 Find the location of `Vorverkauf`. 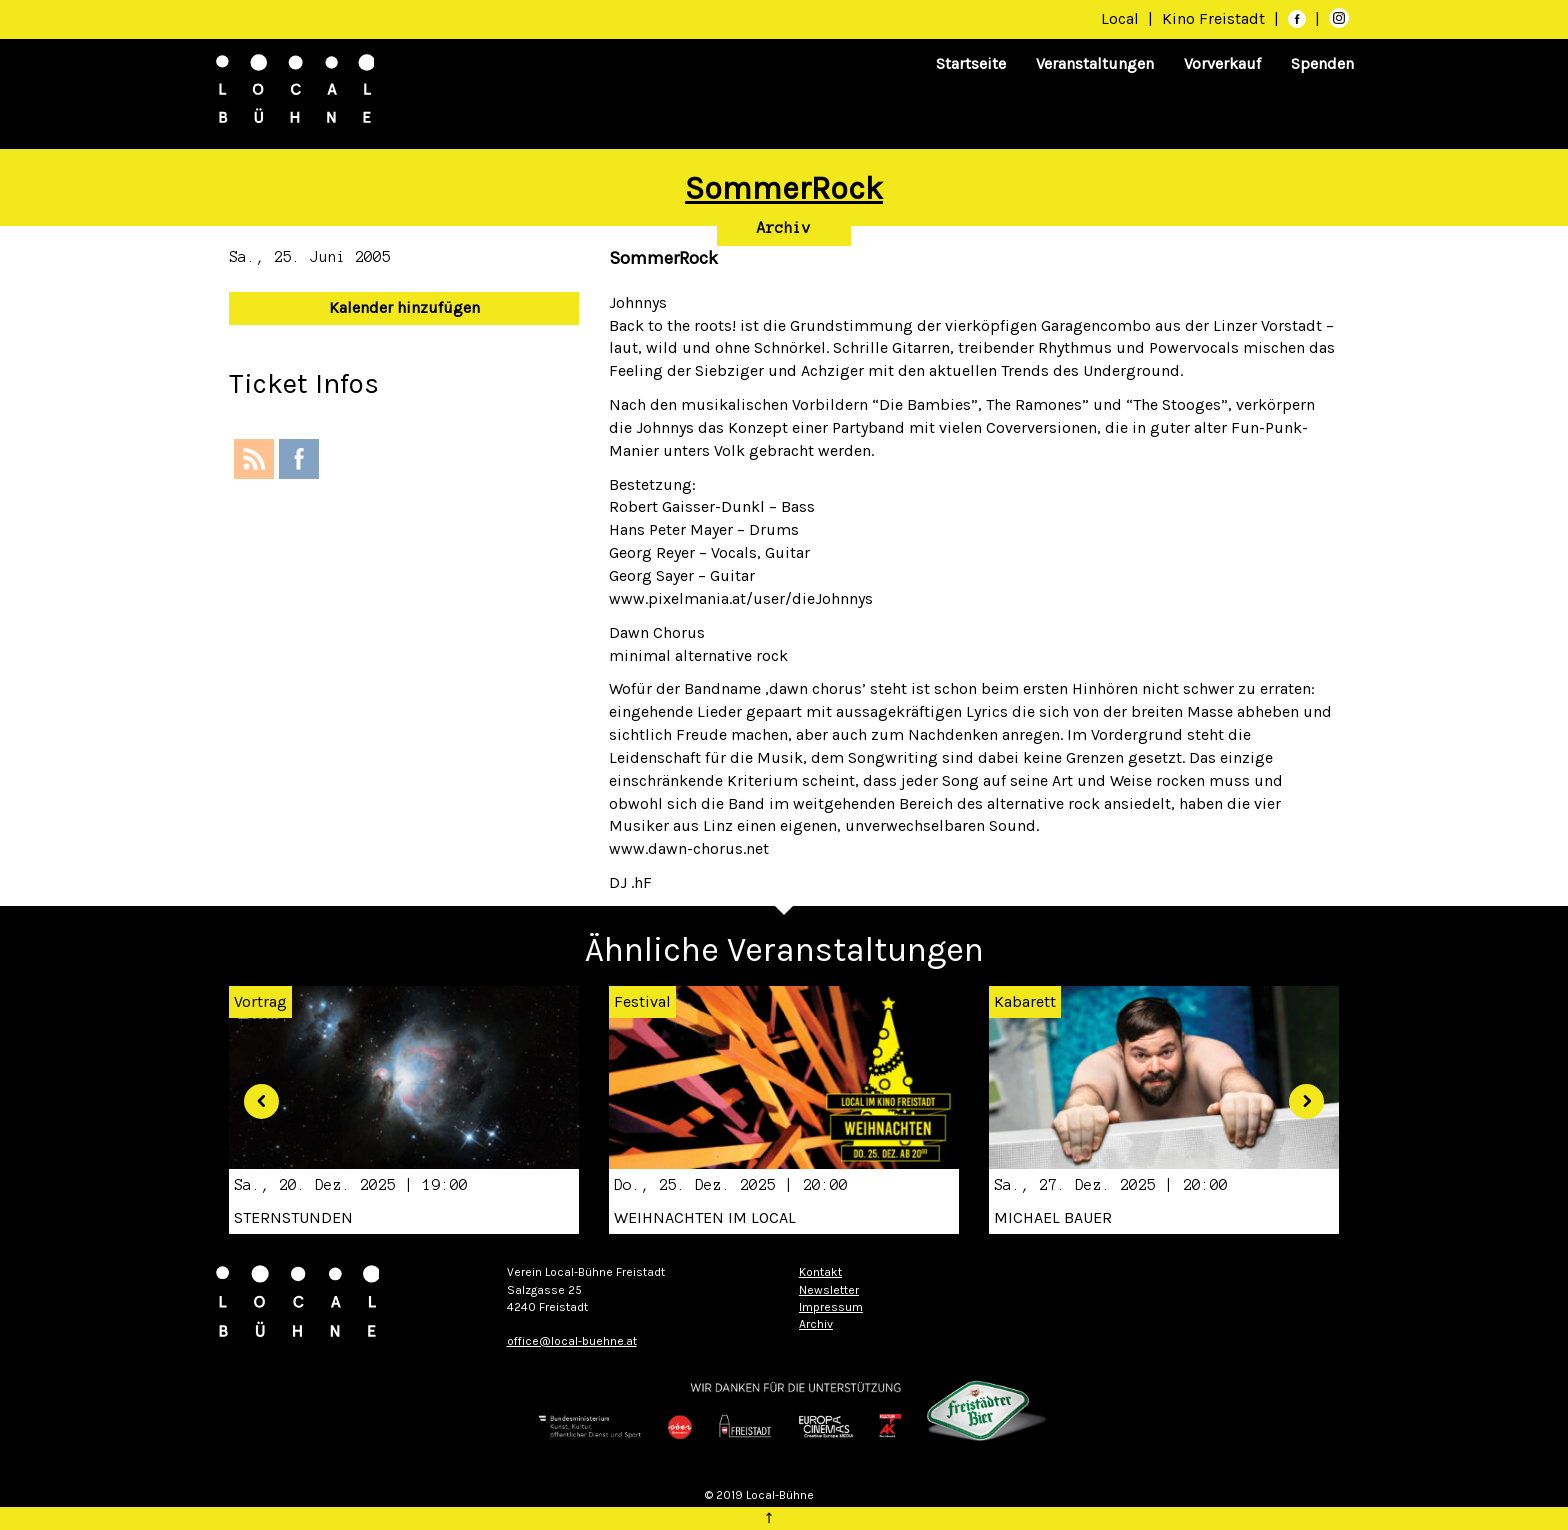

Vorverkauf is located at coordinates (1222, 63).